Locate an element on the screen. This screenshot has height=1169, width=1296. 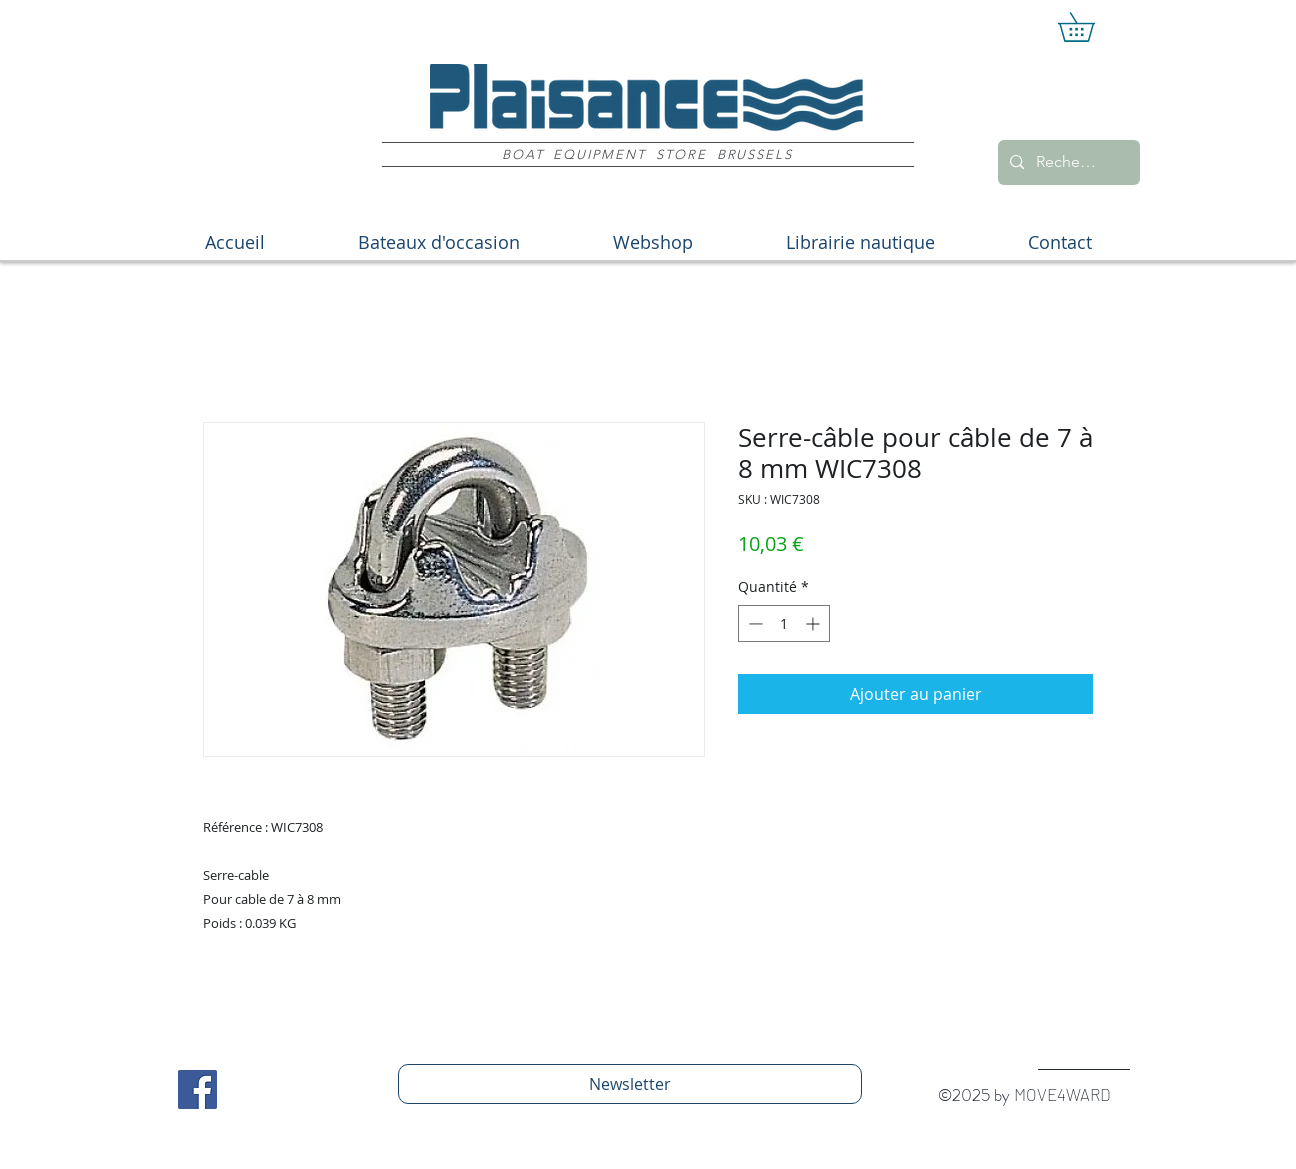
[Newsletter] is located at coordinates (630, 1084).